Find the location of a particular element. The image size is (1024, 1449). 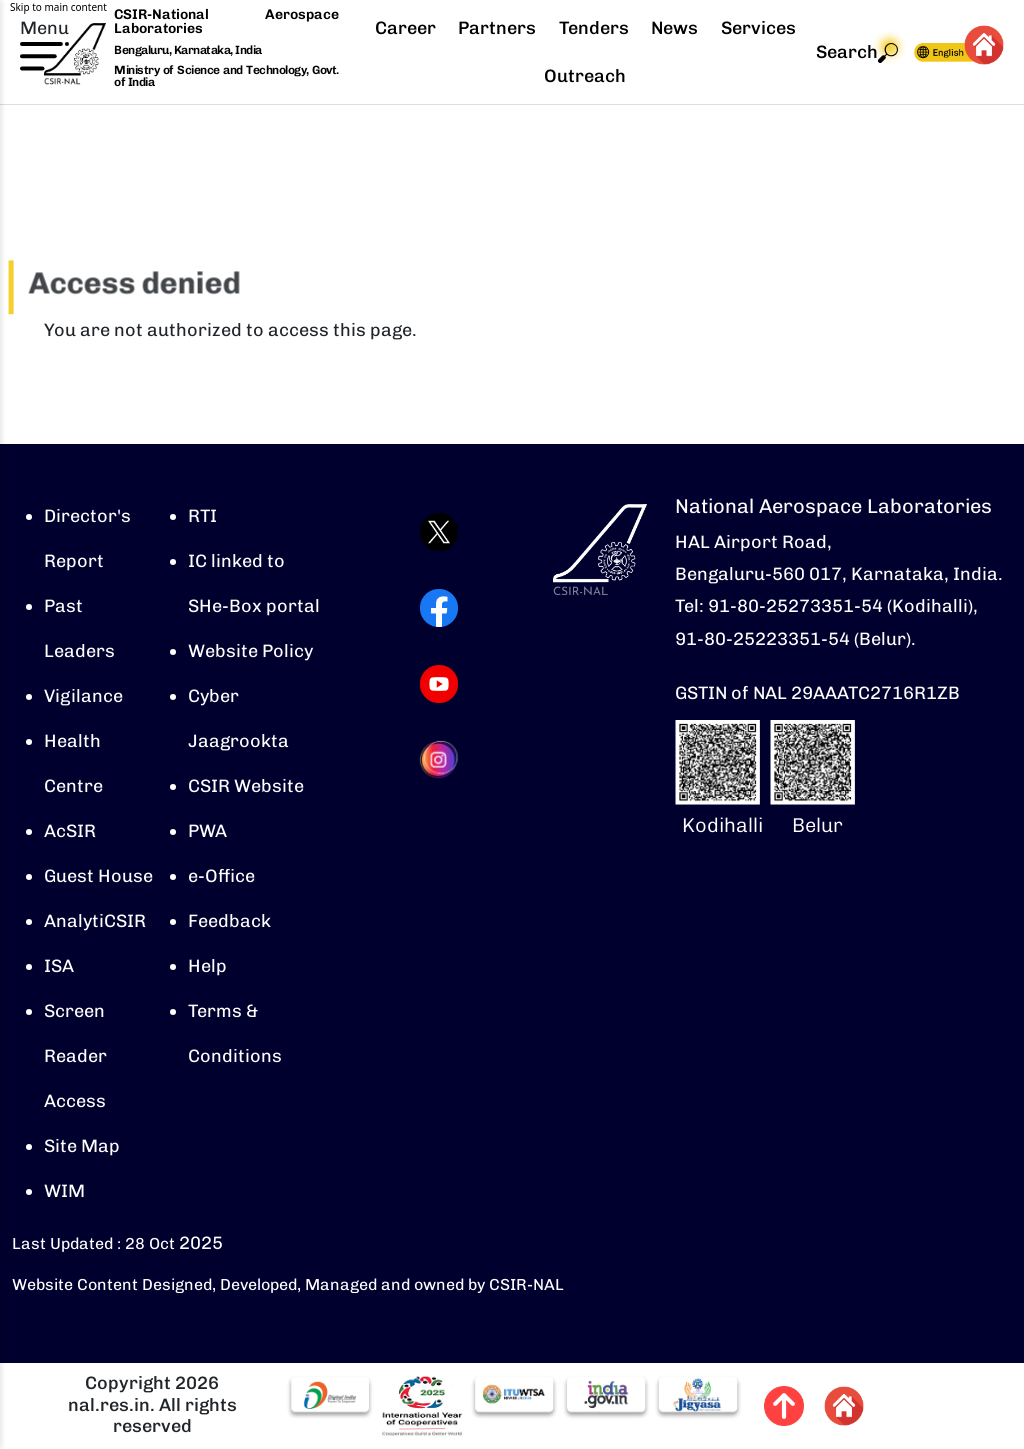

Search is located at coordinates (857, 52).